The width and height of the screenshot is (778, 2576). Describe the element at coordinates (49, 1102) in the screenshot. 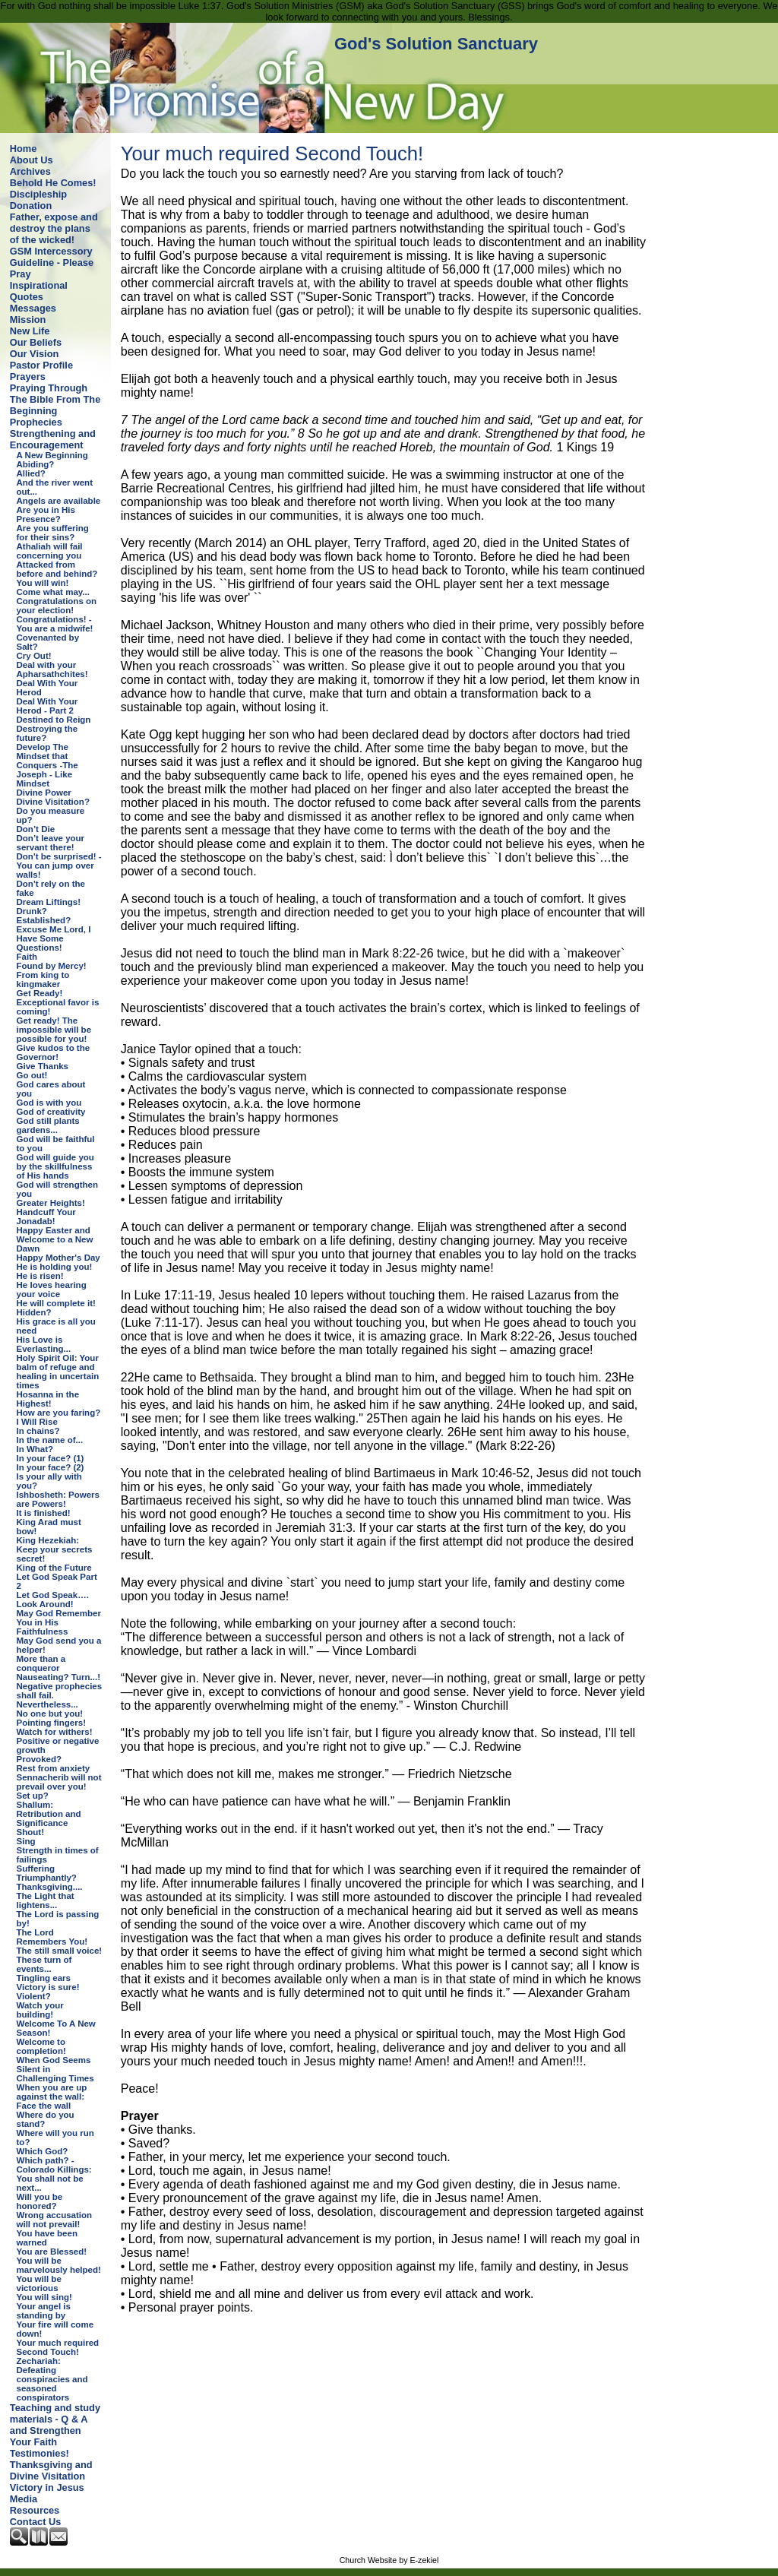

I see `God is with you` at that location.